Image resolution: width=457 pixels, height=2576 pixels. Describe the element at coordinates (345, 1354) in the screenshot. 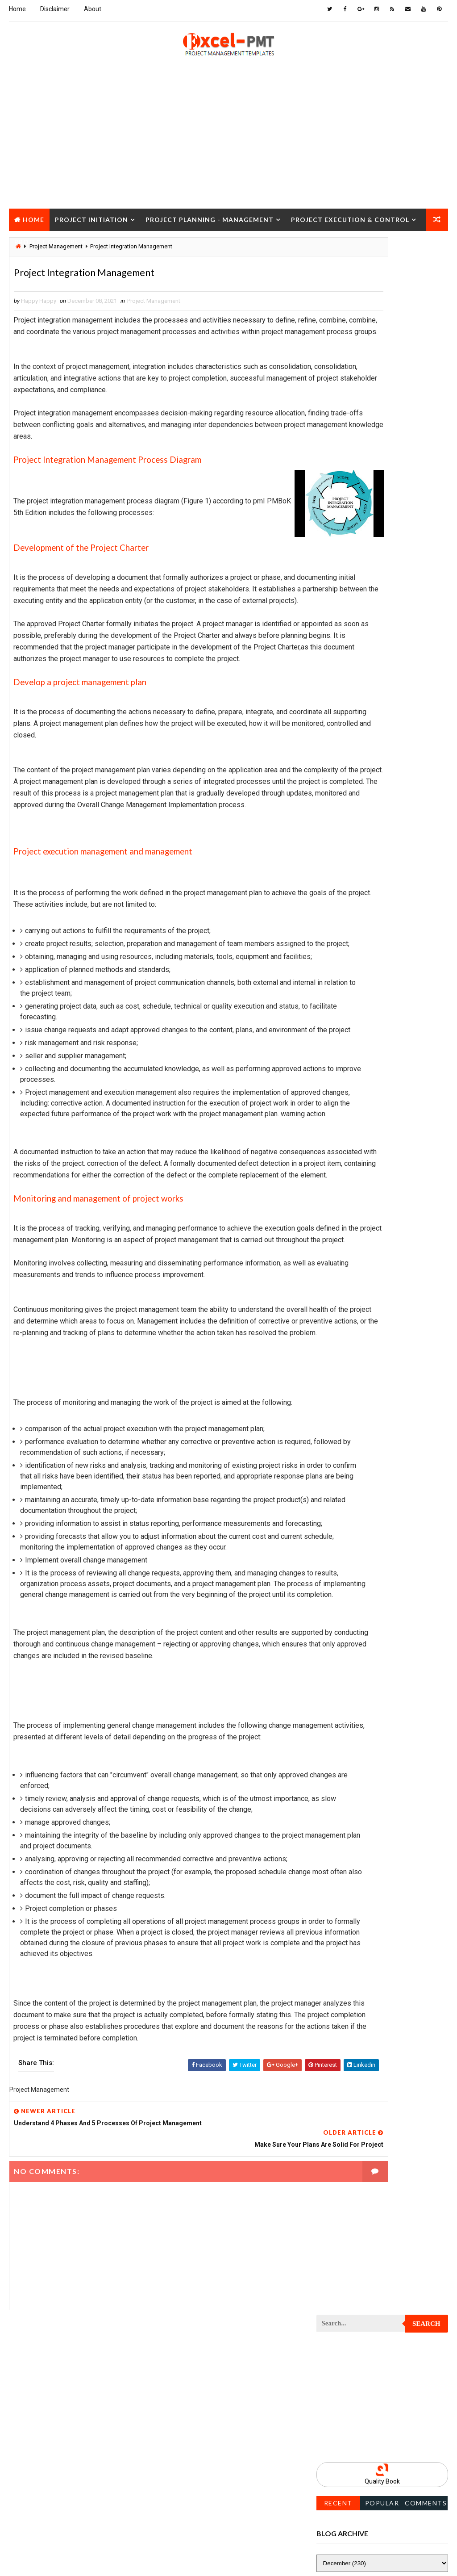

I see `Project Schedule` at that location.